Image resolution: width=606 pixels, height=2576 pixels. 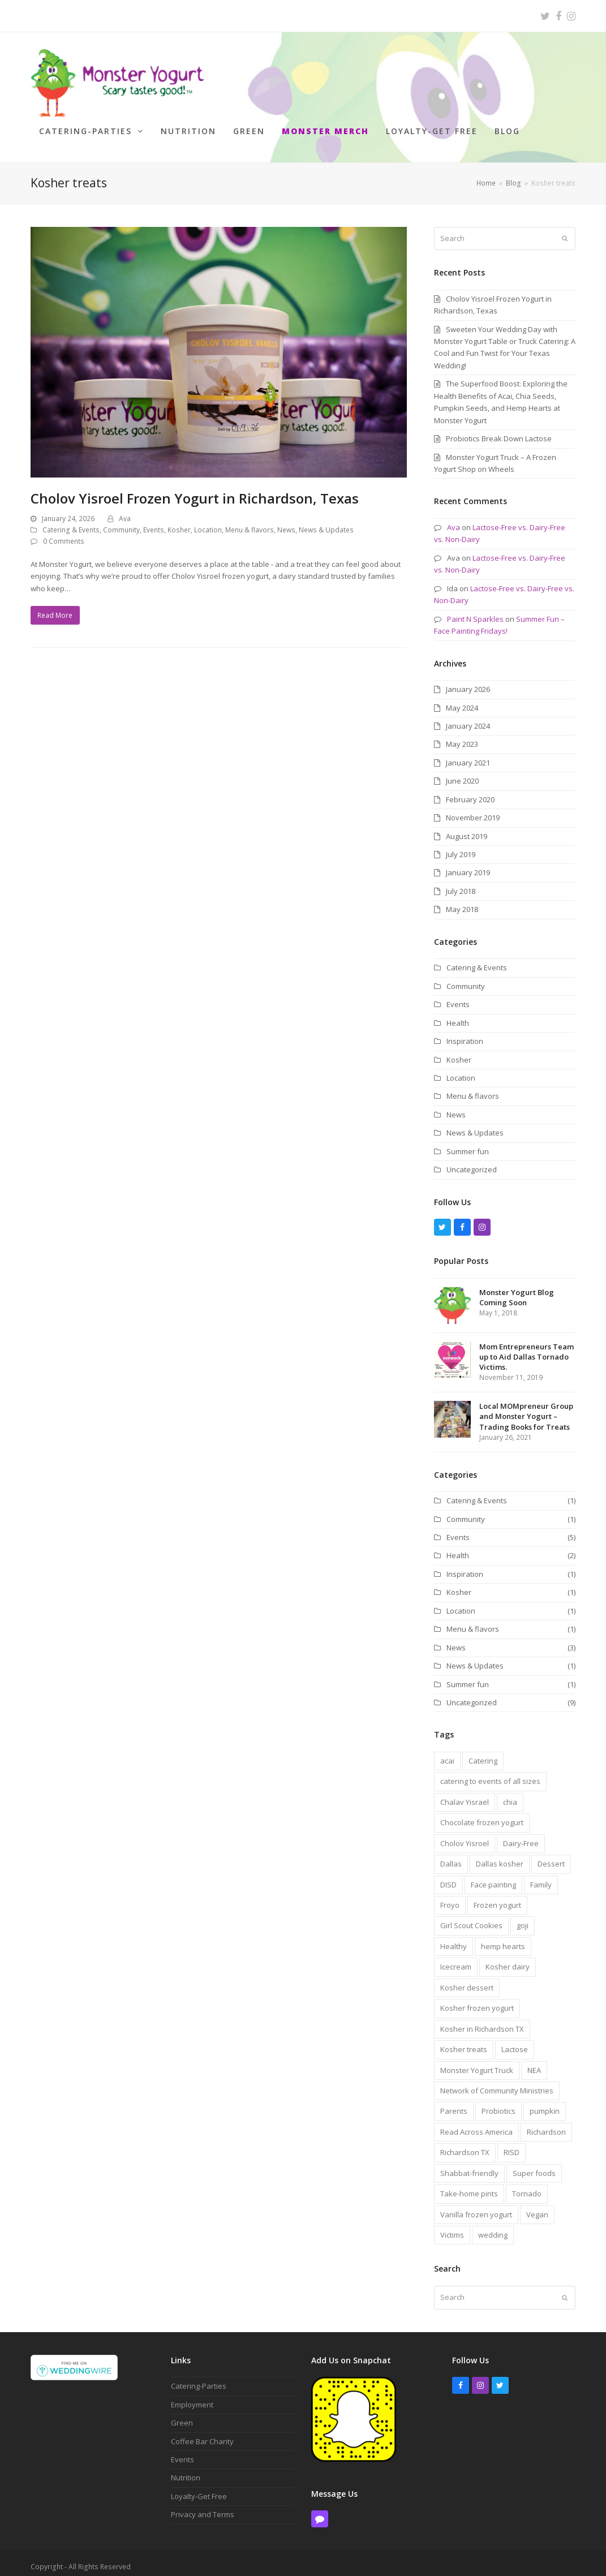 I want to click on hemp hearts, so click(x=503, y=1938).